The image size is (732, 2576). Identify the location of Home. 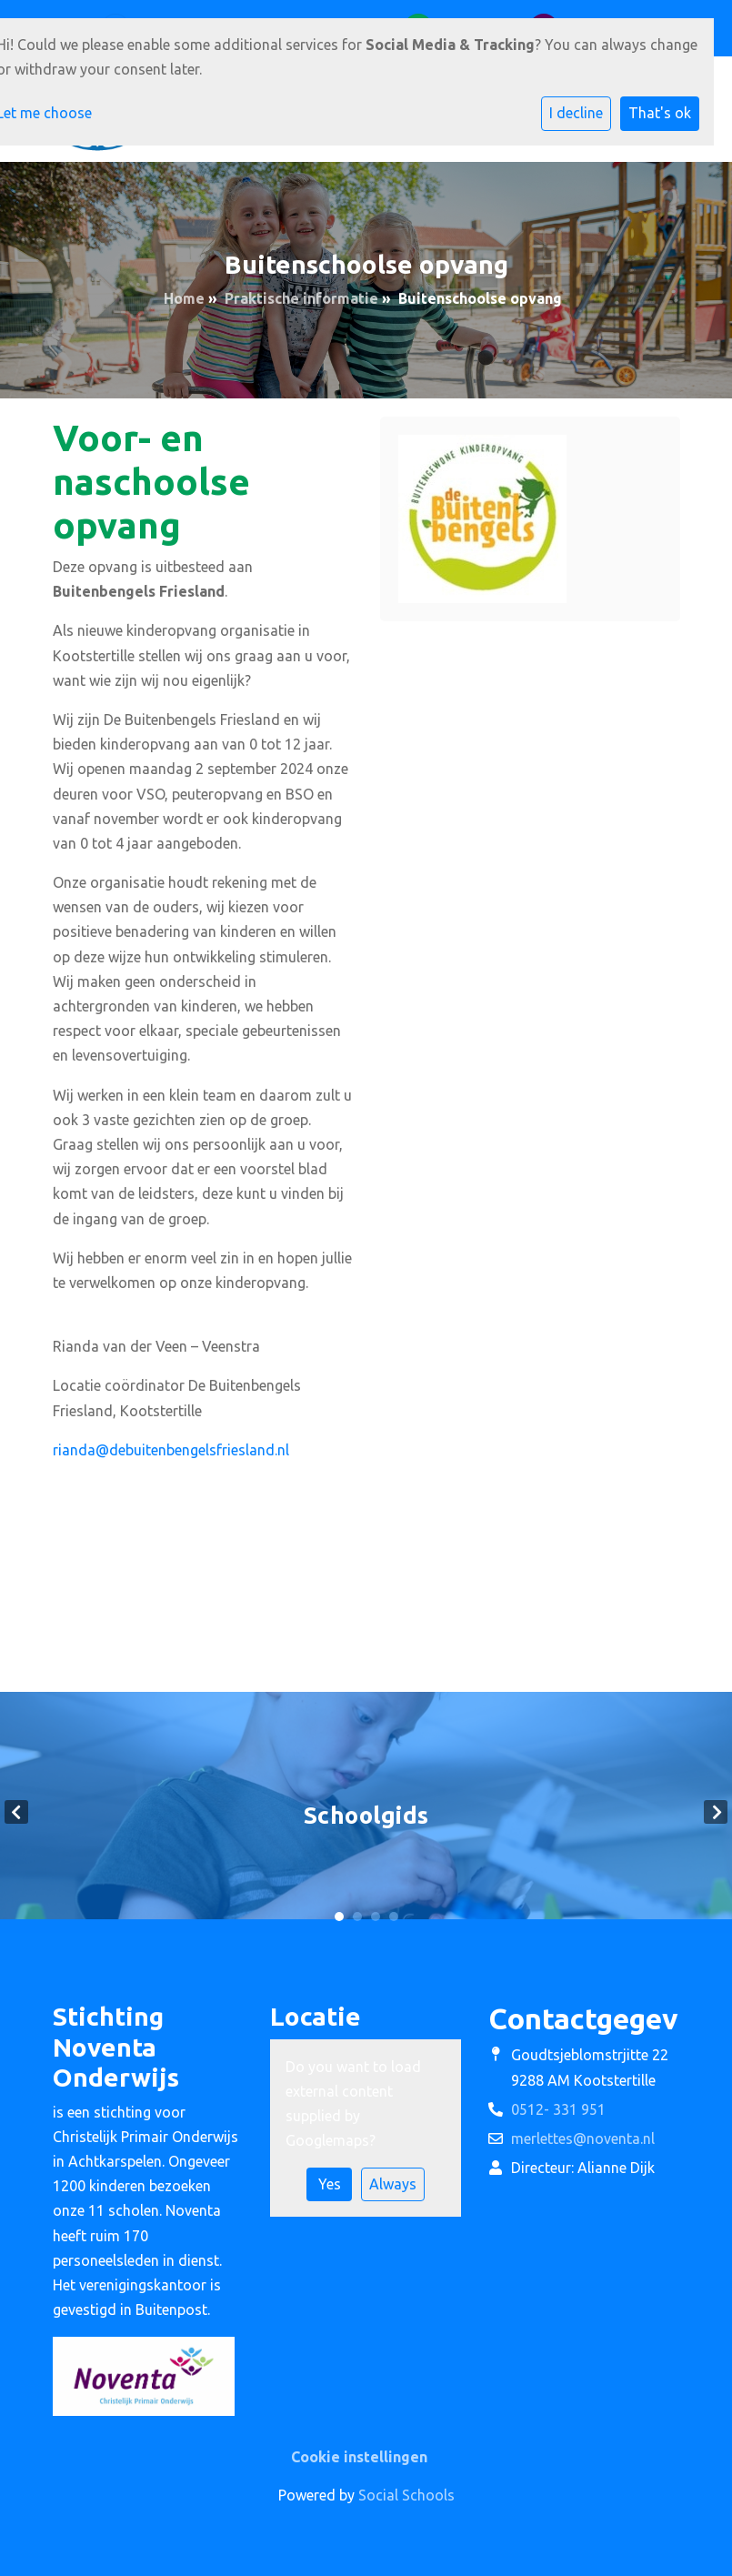
(184, 298).